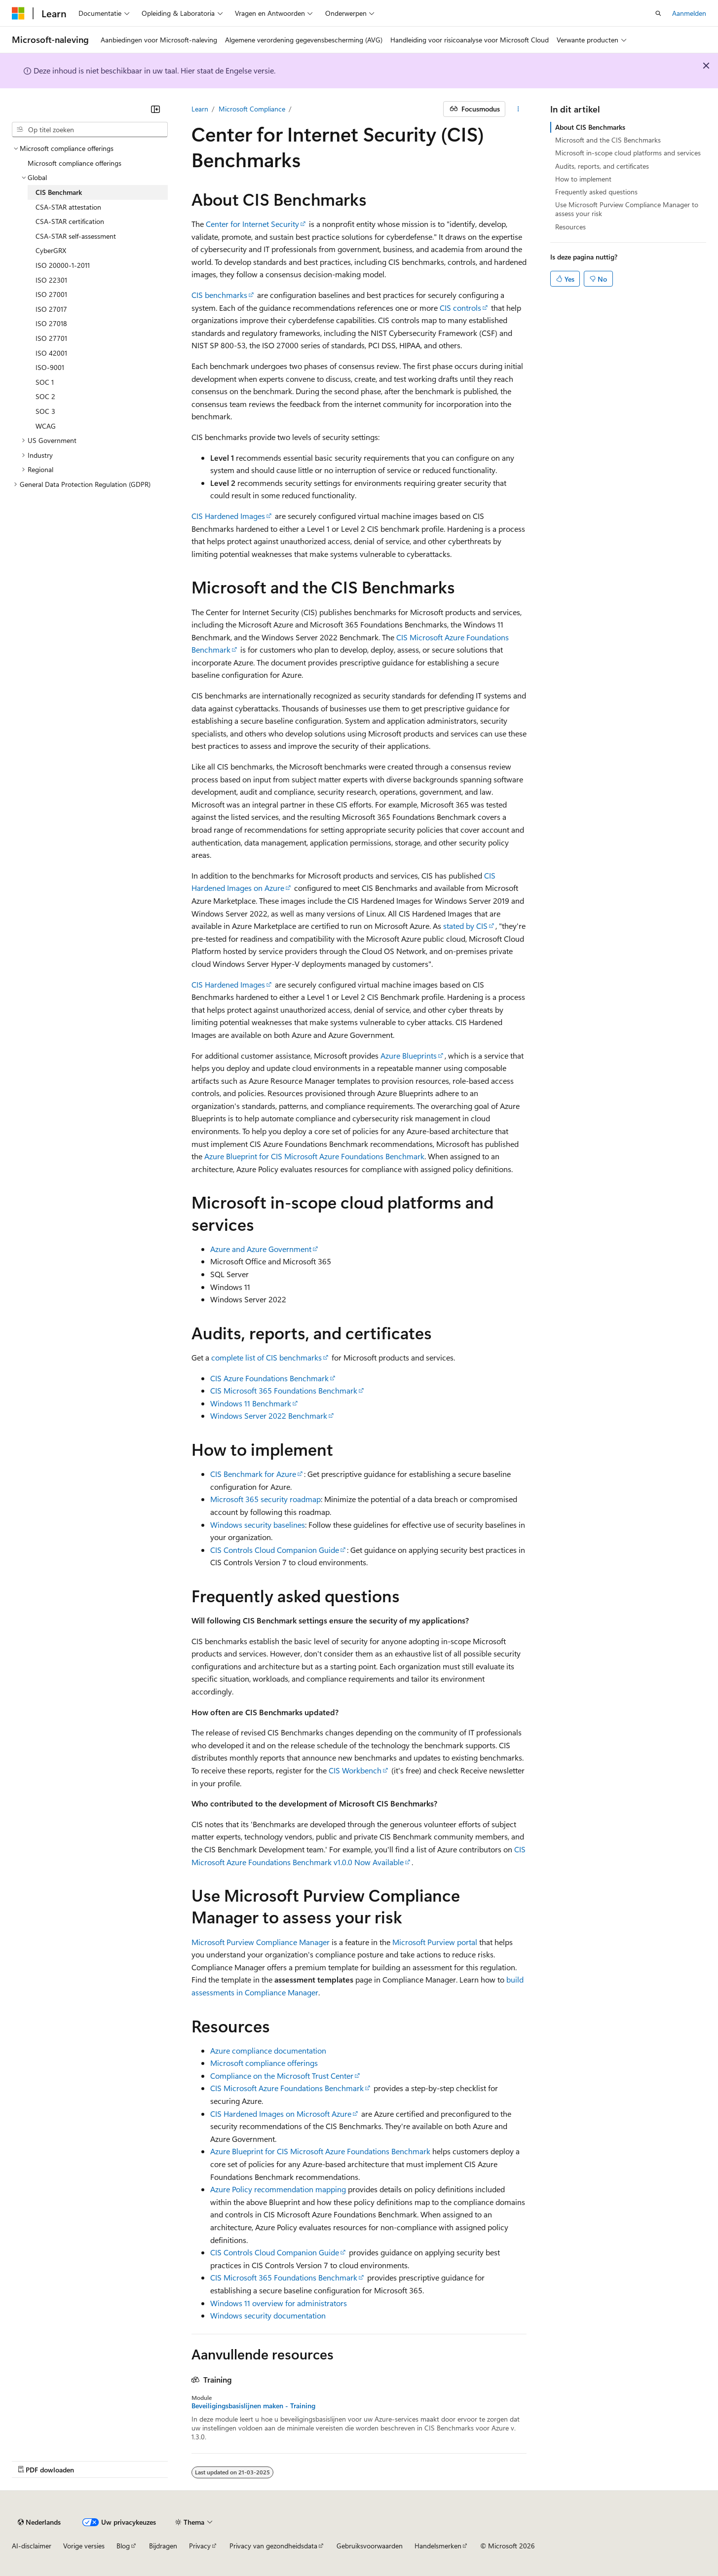  Describe the element at coordinates (268, 2050) in the screenshot. I see `Azure compliance documentation` at that location.